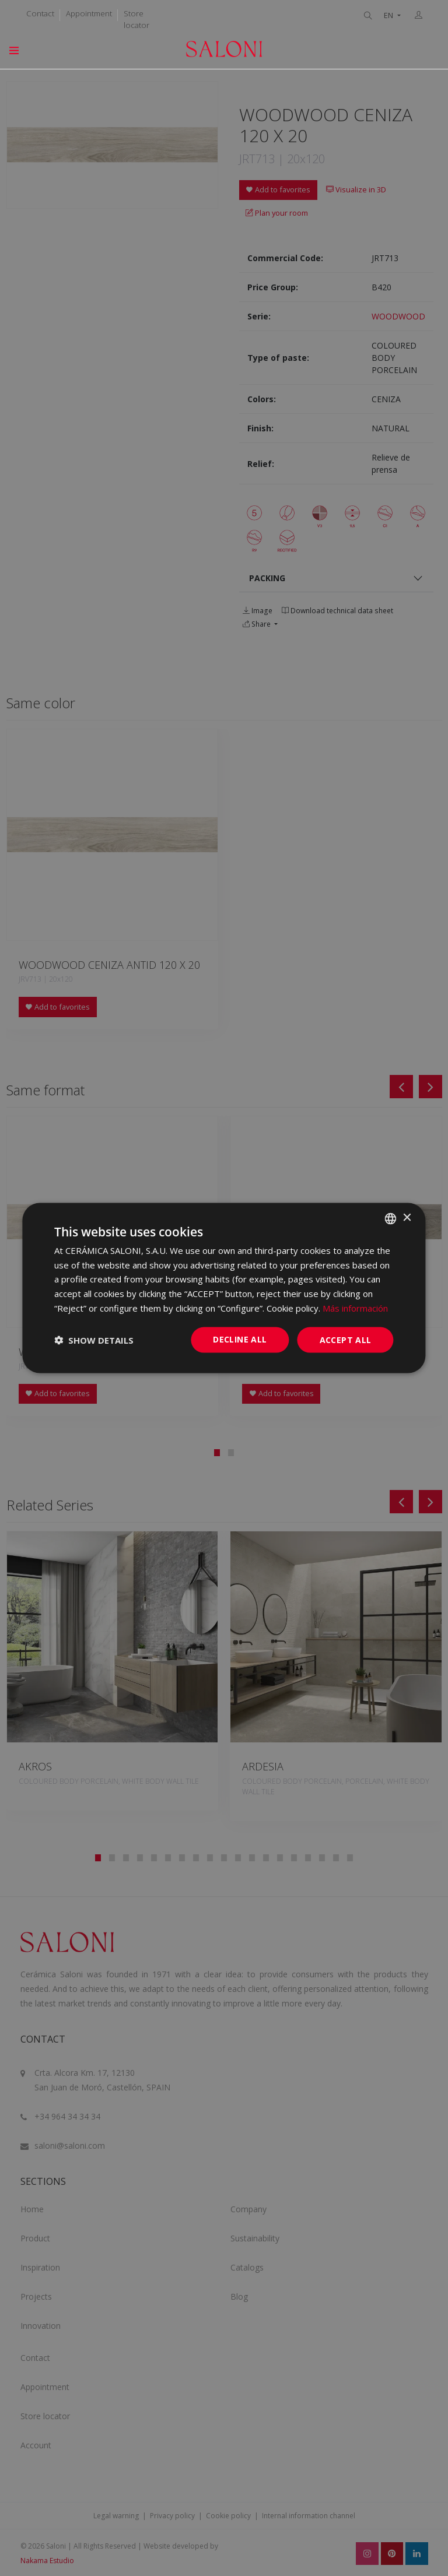 Image resolution: width=448 pixels, height=2576 pixels. What do you see at coordinates (346, 1339) in the screenshot?
I see `Accept all [button]` at bounding box center [346, 1339].